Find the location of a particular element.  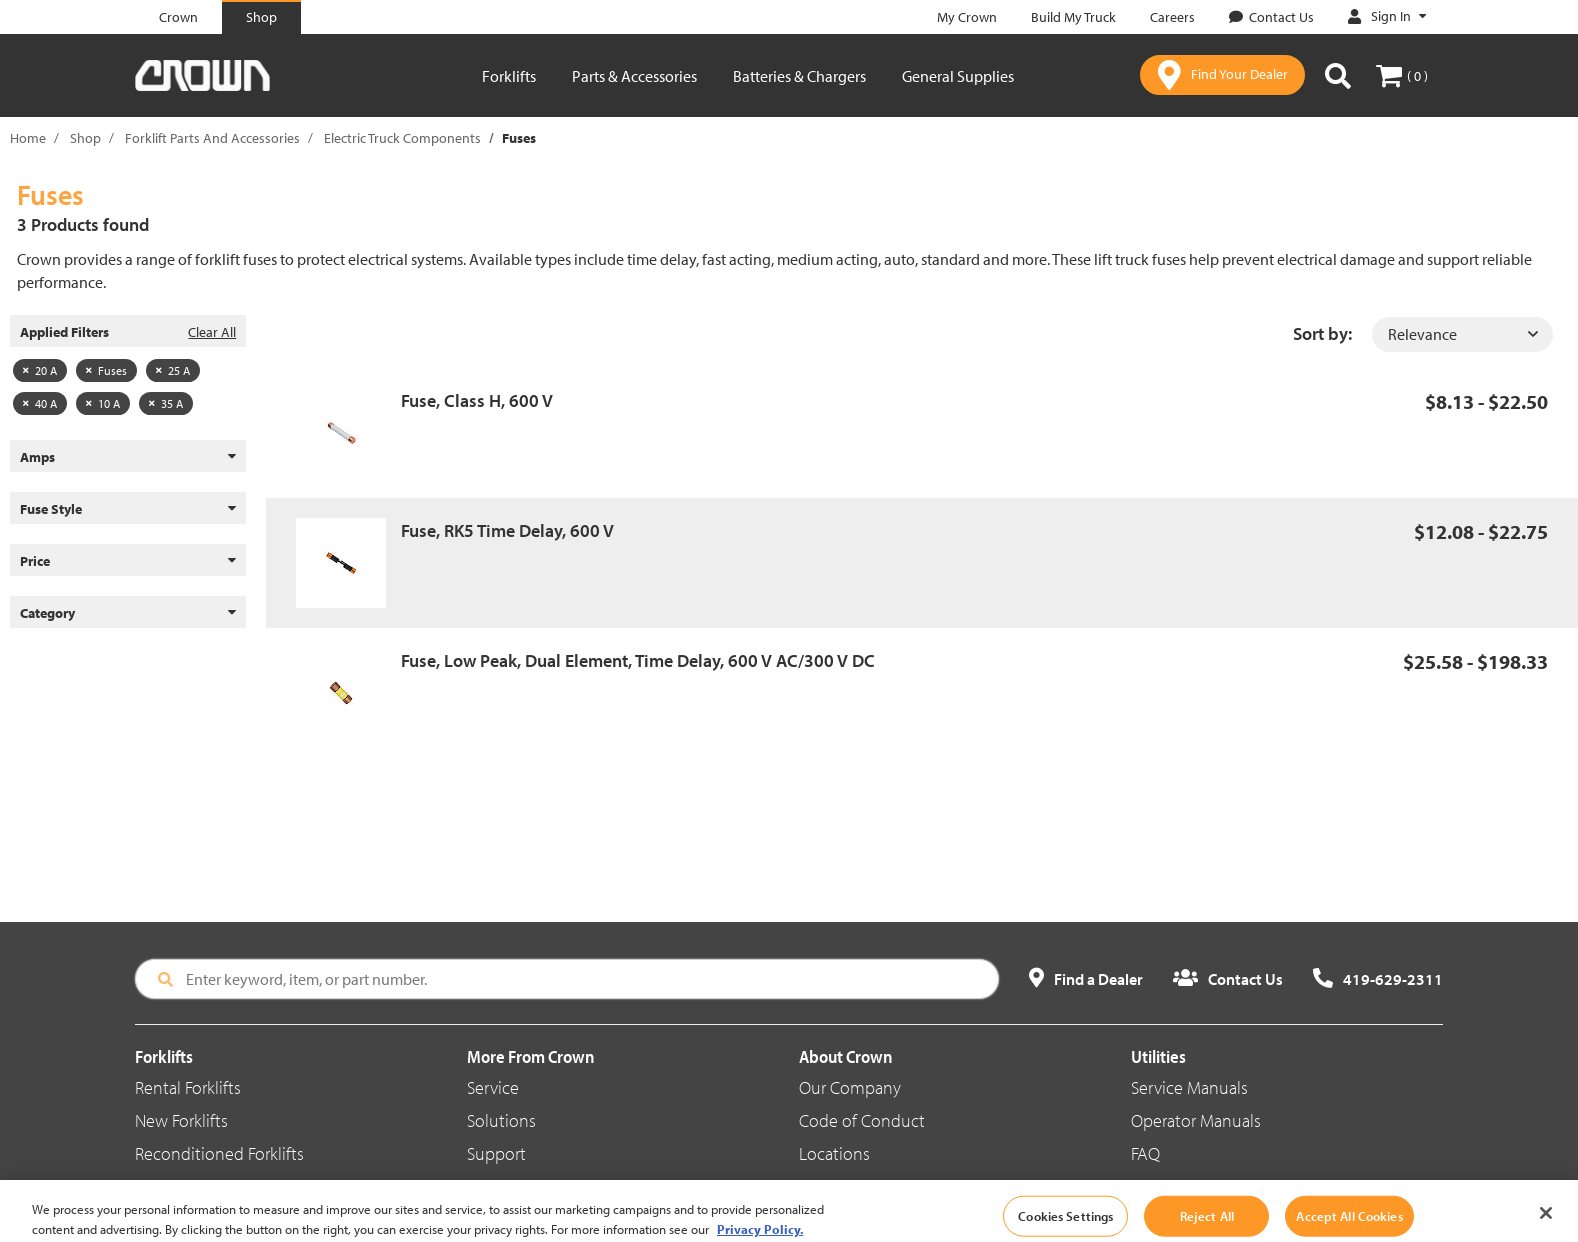

Fuse, Class H, 600 V is located at coordinates (477, 400).